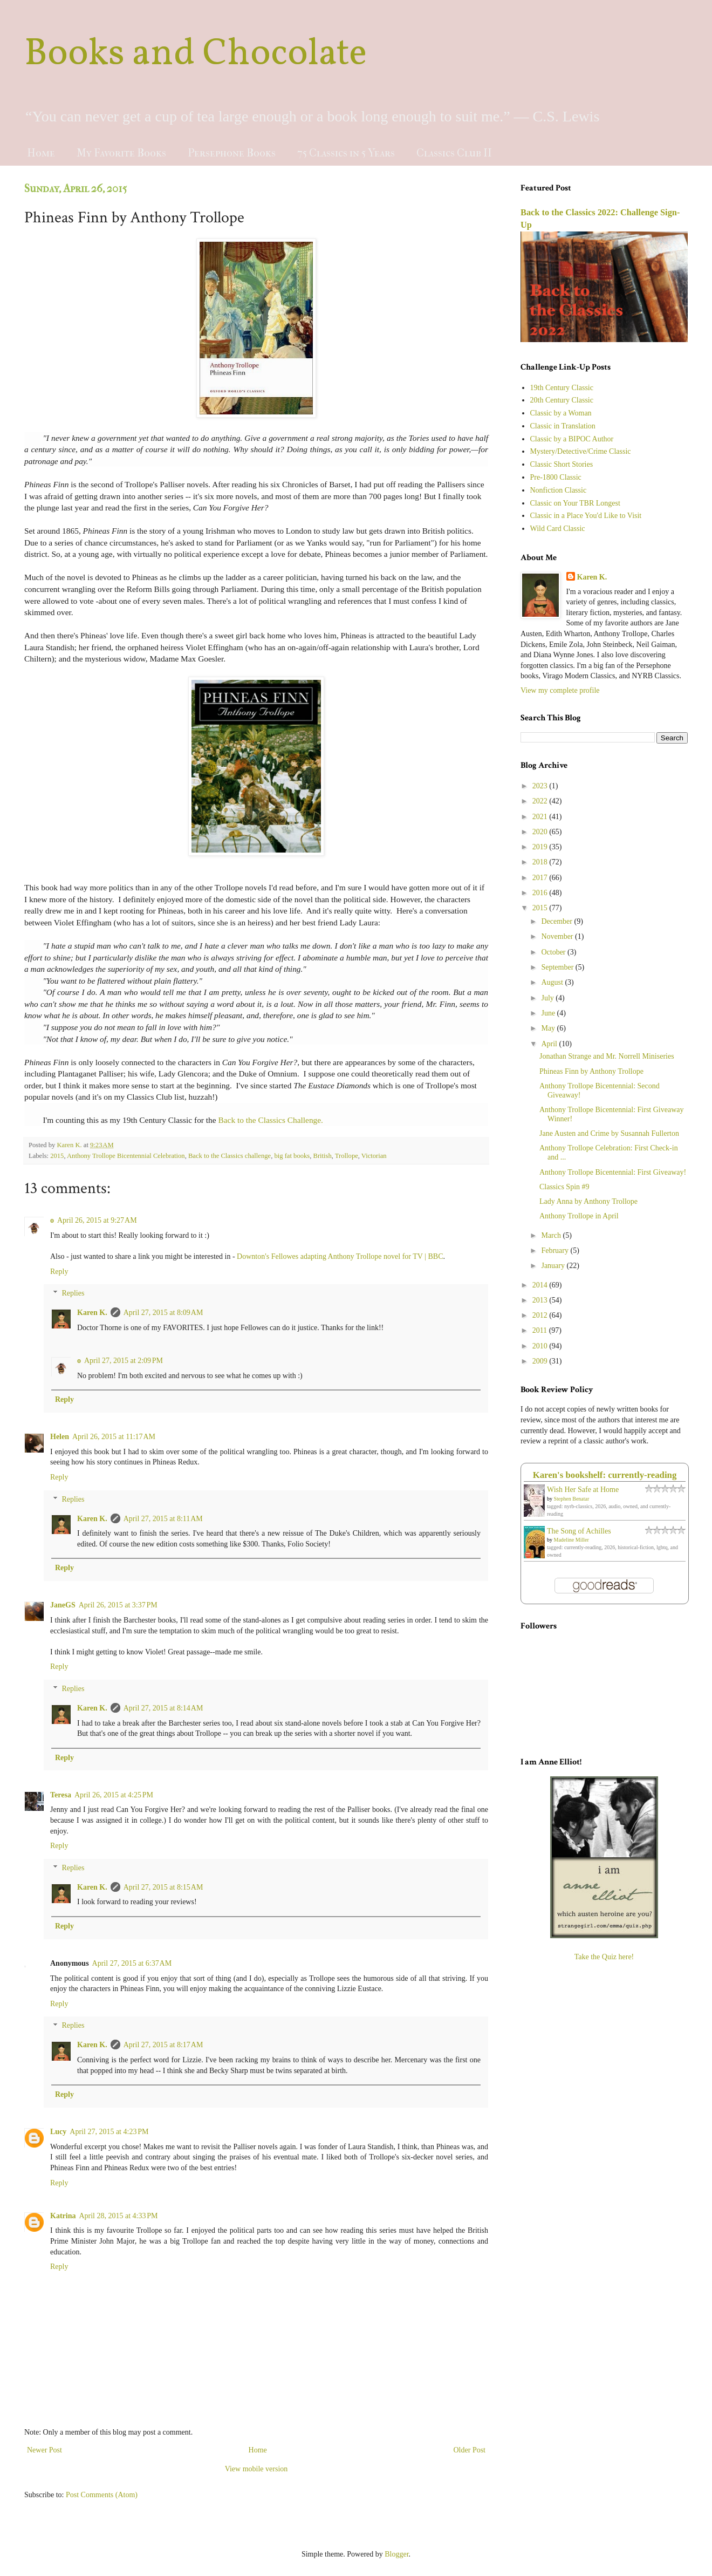  What do you see at coordinates (541, 801) in the screenshot?
I see `2022` at bounding box center [541, 801].